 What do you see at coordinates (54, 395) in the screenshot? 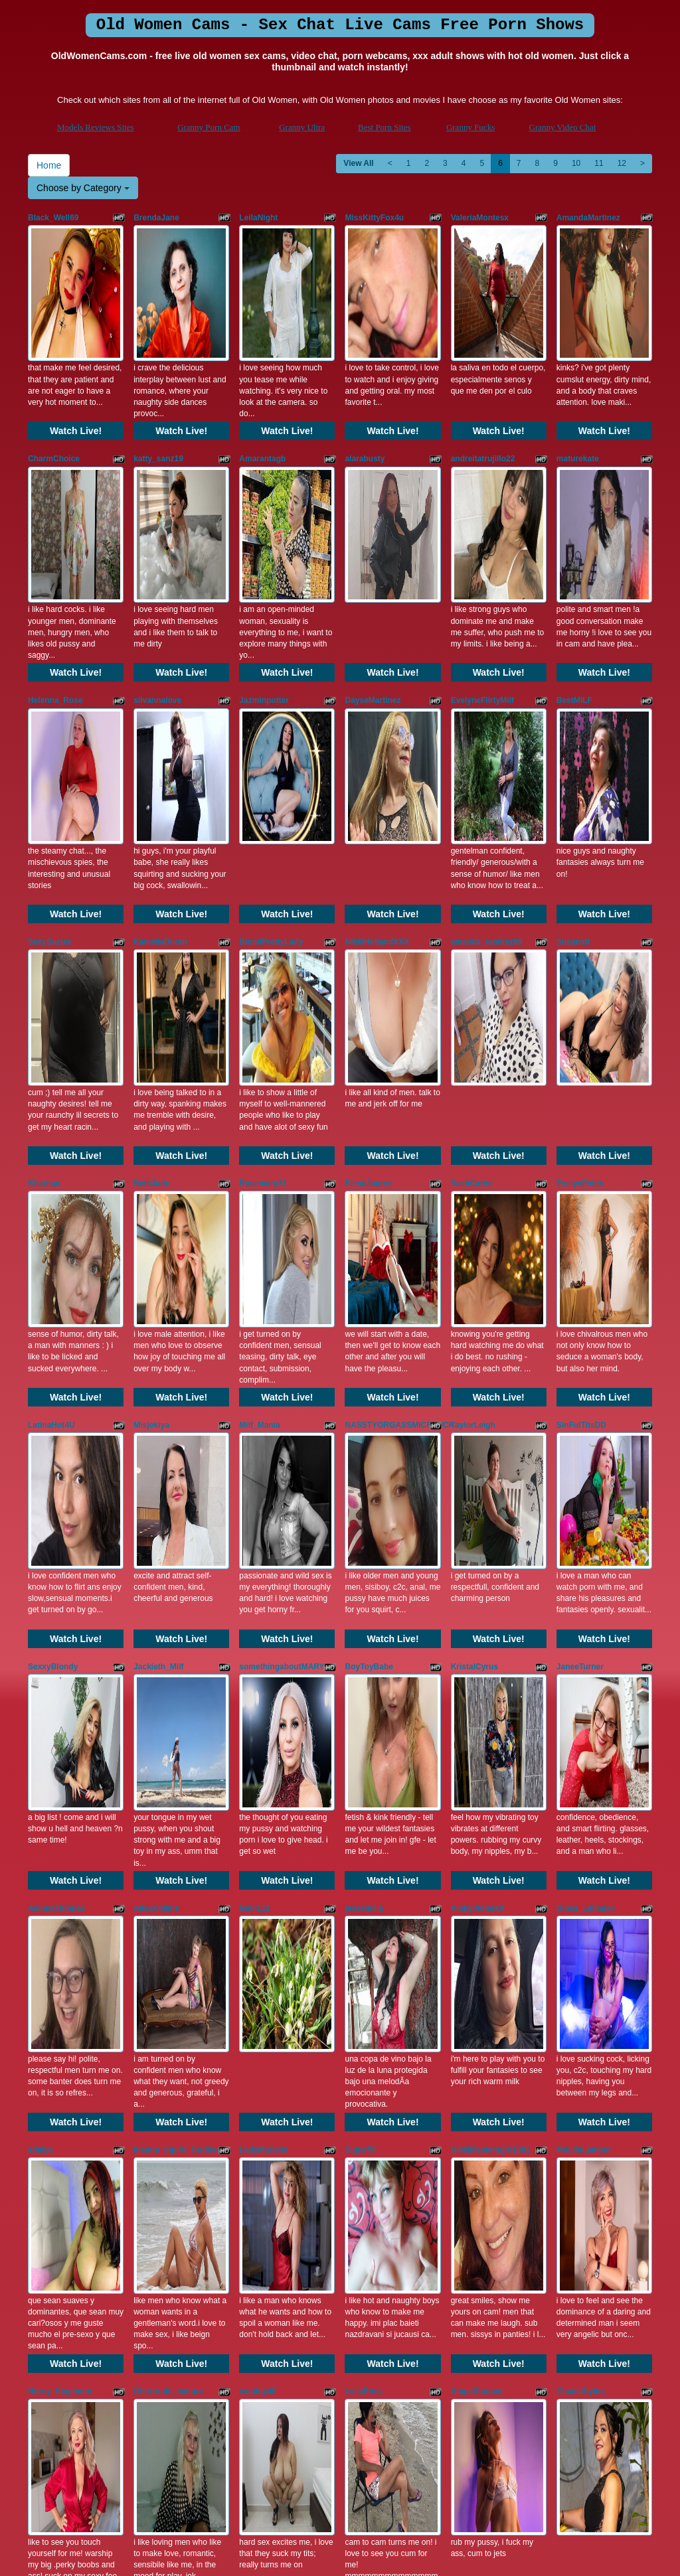
I see `CharmChoice` at bounding box center [54, 395].